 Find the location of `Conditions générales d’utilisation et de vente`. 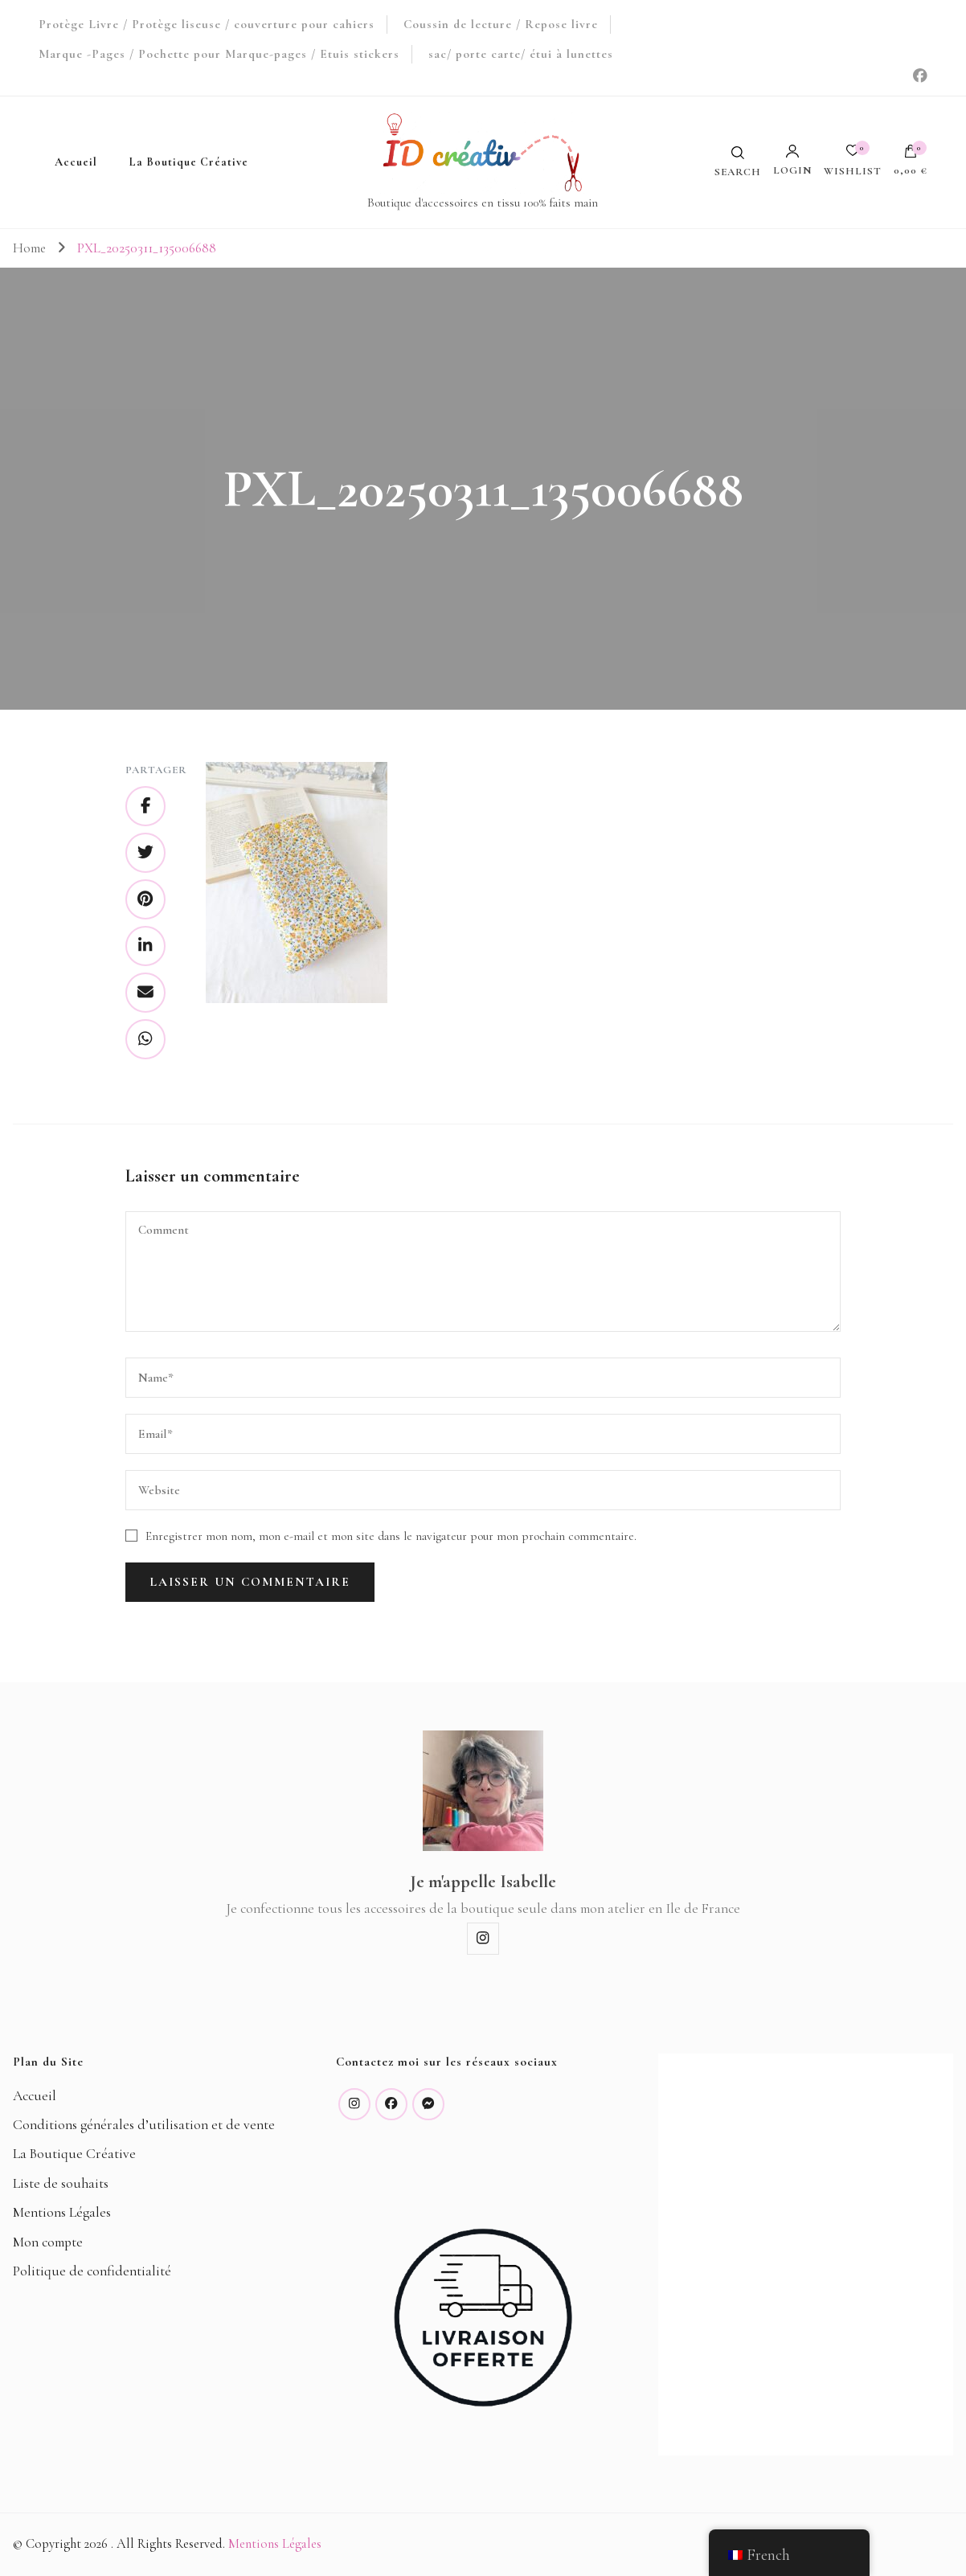

Conditions générales d’utilisation et de vente is located at coordinates (144, 2124).